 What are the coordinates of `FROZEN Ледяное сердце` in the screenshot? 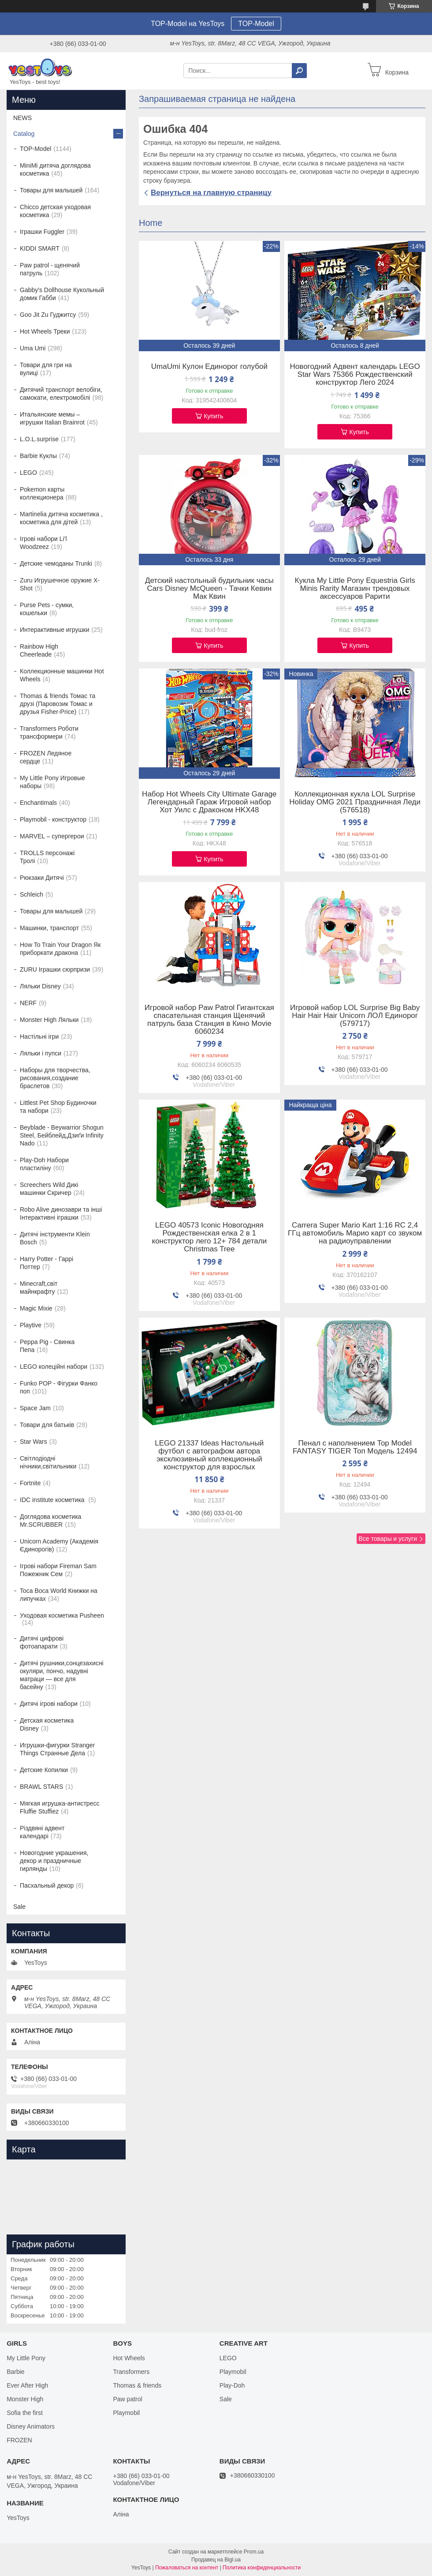 It's located at (45, 757).